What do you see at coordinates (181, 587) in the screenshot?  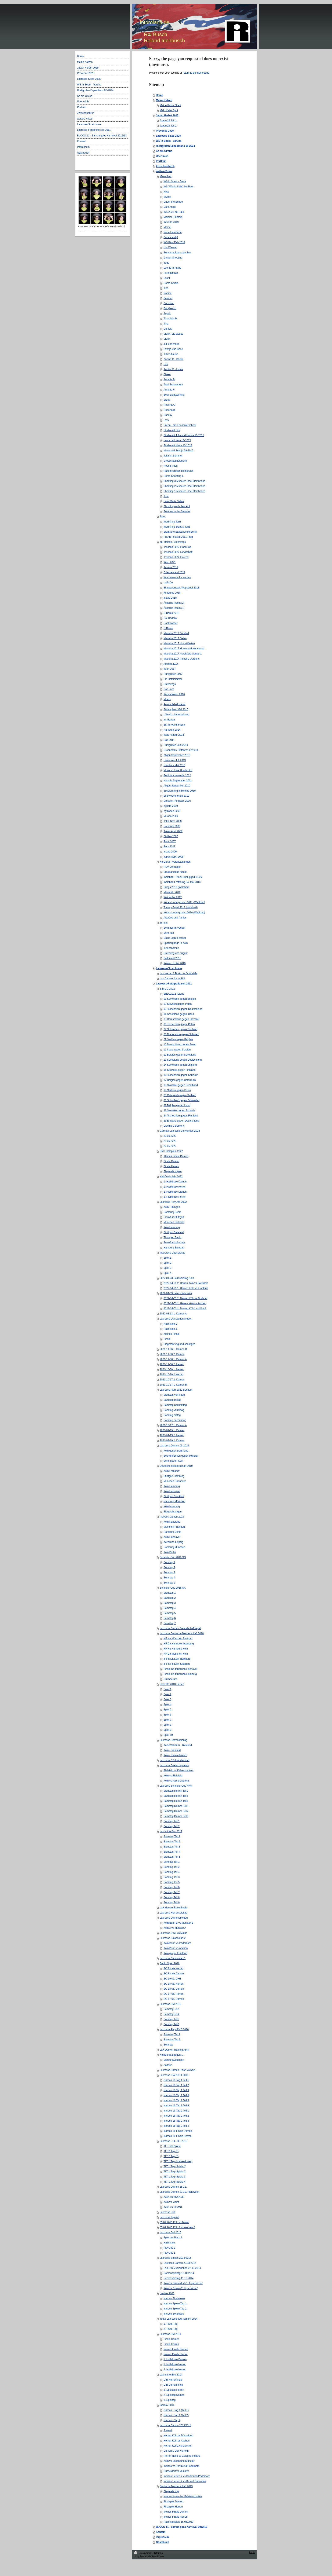 I see `Skulpturenpark Wuppertal 2018` at bounding box center [181, 587].